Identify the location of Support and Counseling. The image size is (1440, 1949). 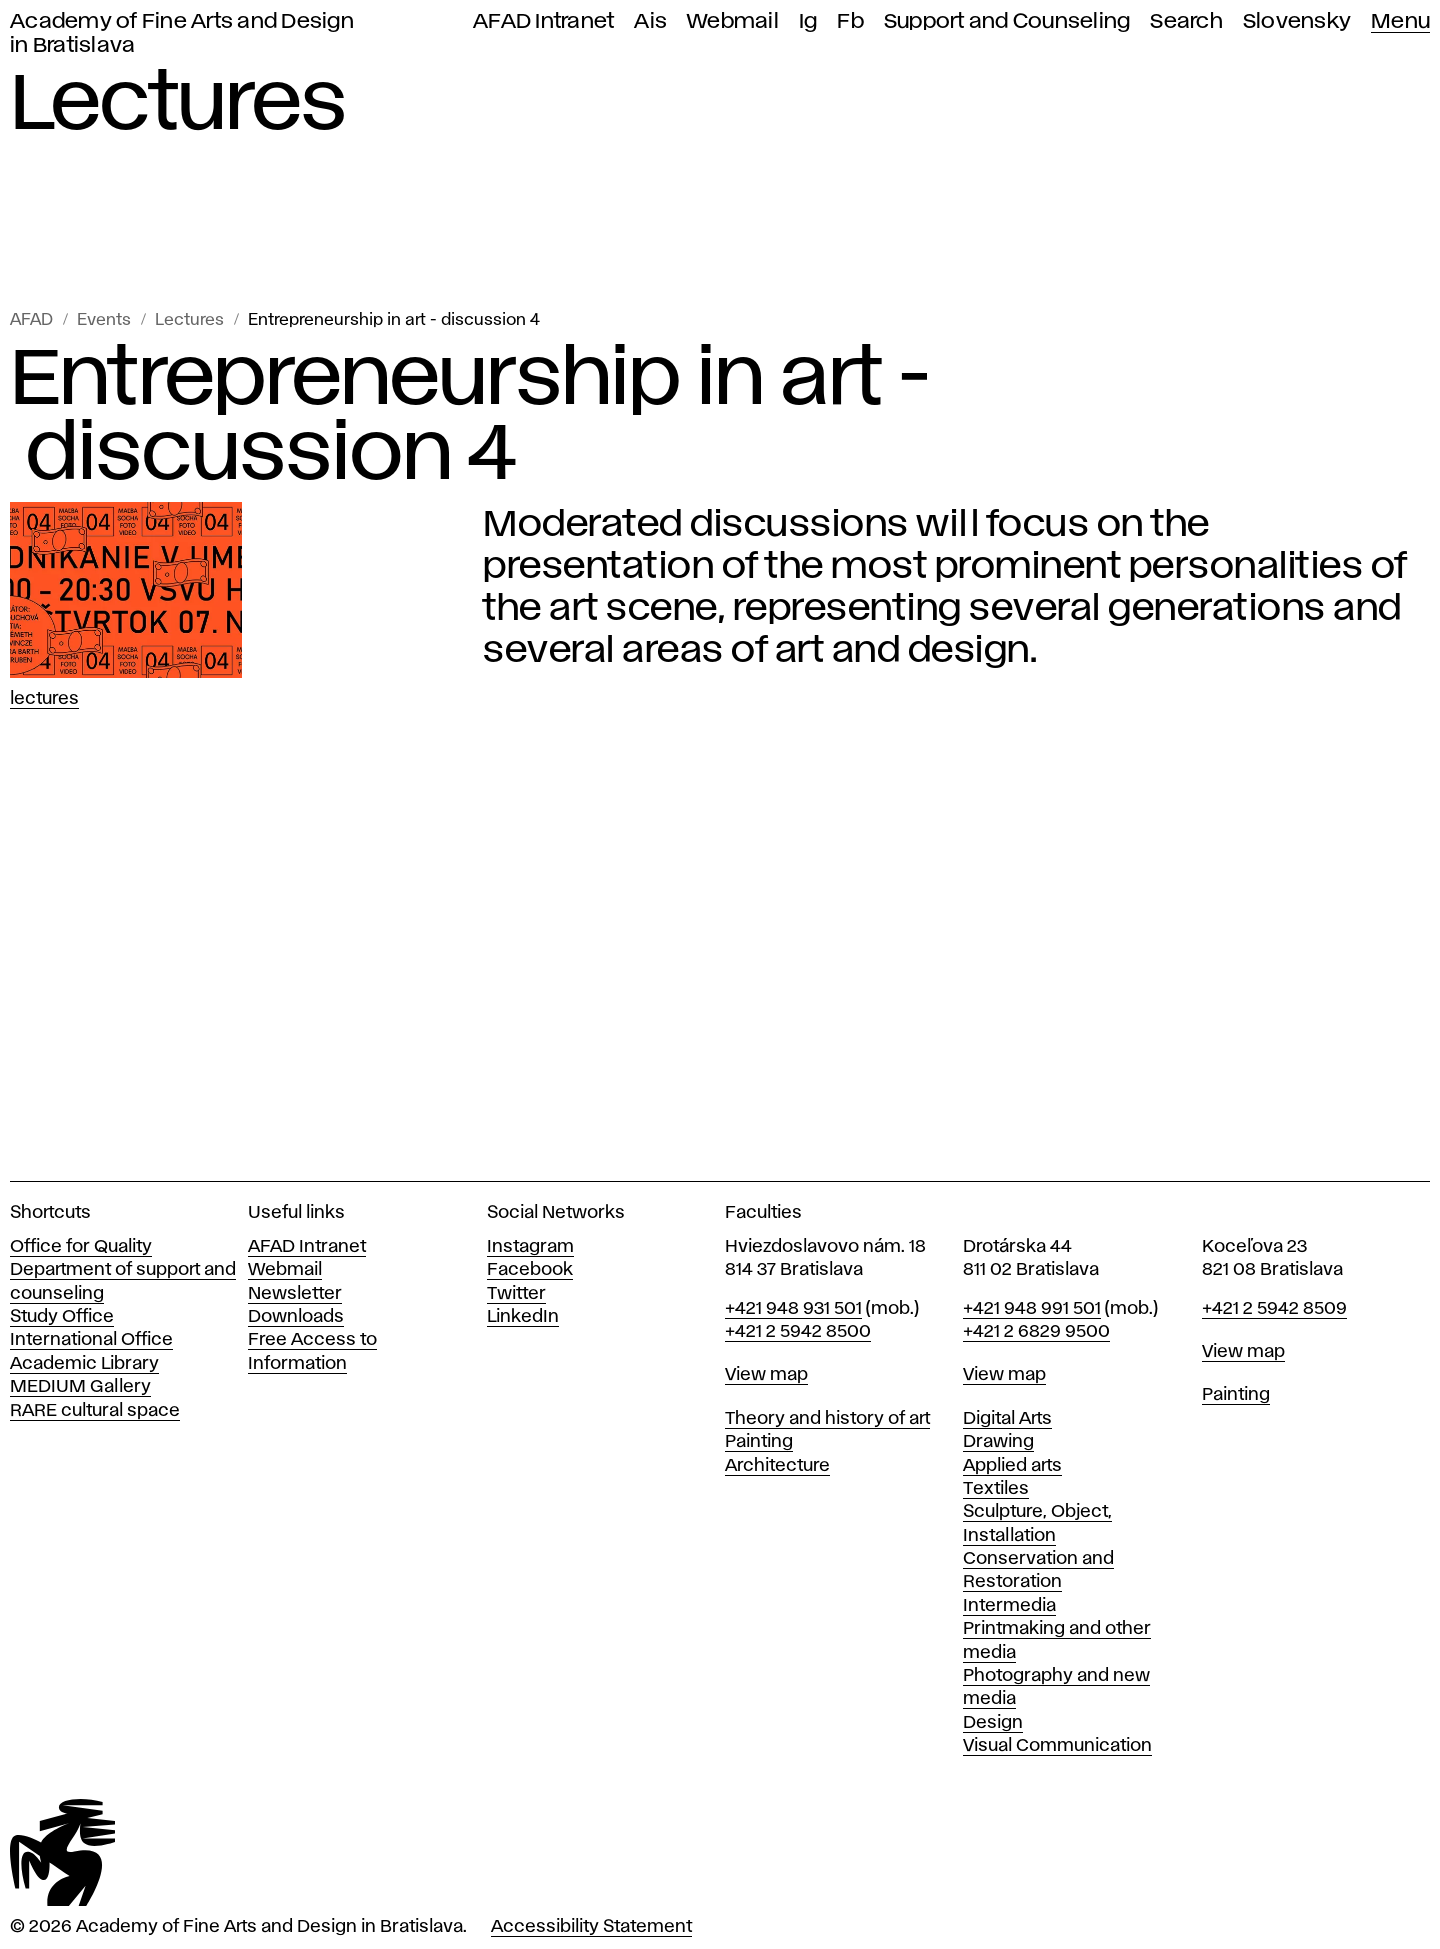
(1007, 21).